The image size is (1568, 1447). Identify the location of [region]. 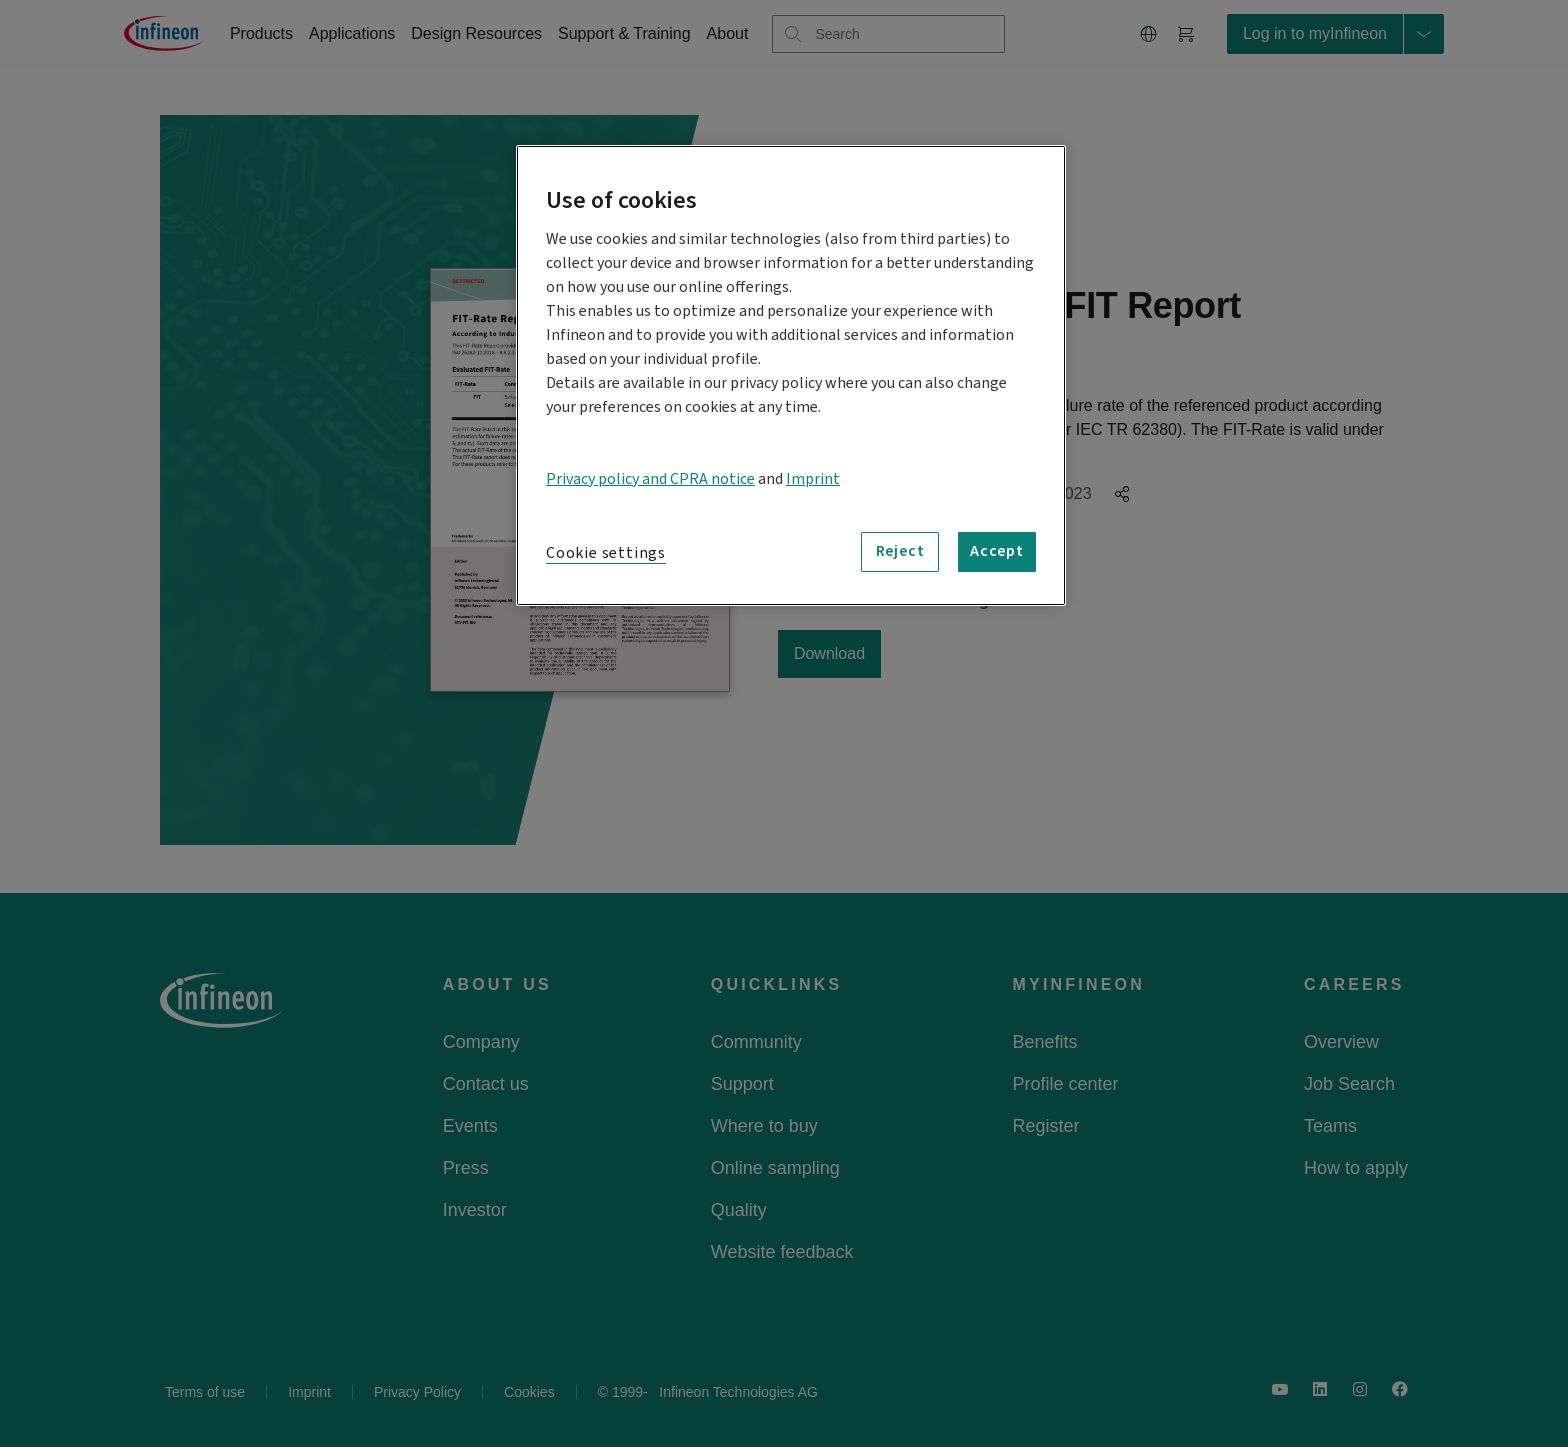
(791, 375).